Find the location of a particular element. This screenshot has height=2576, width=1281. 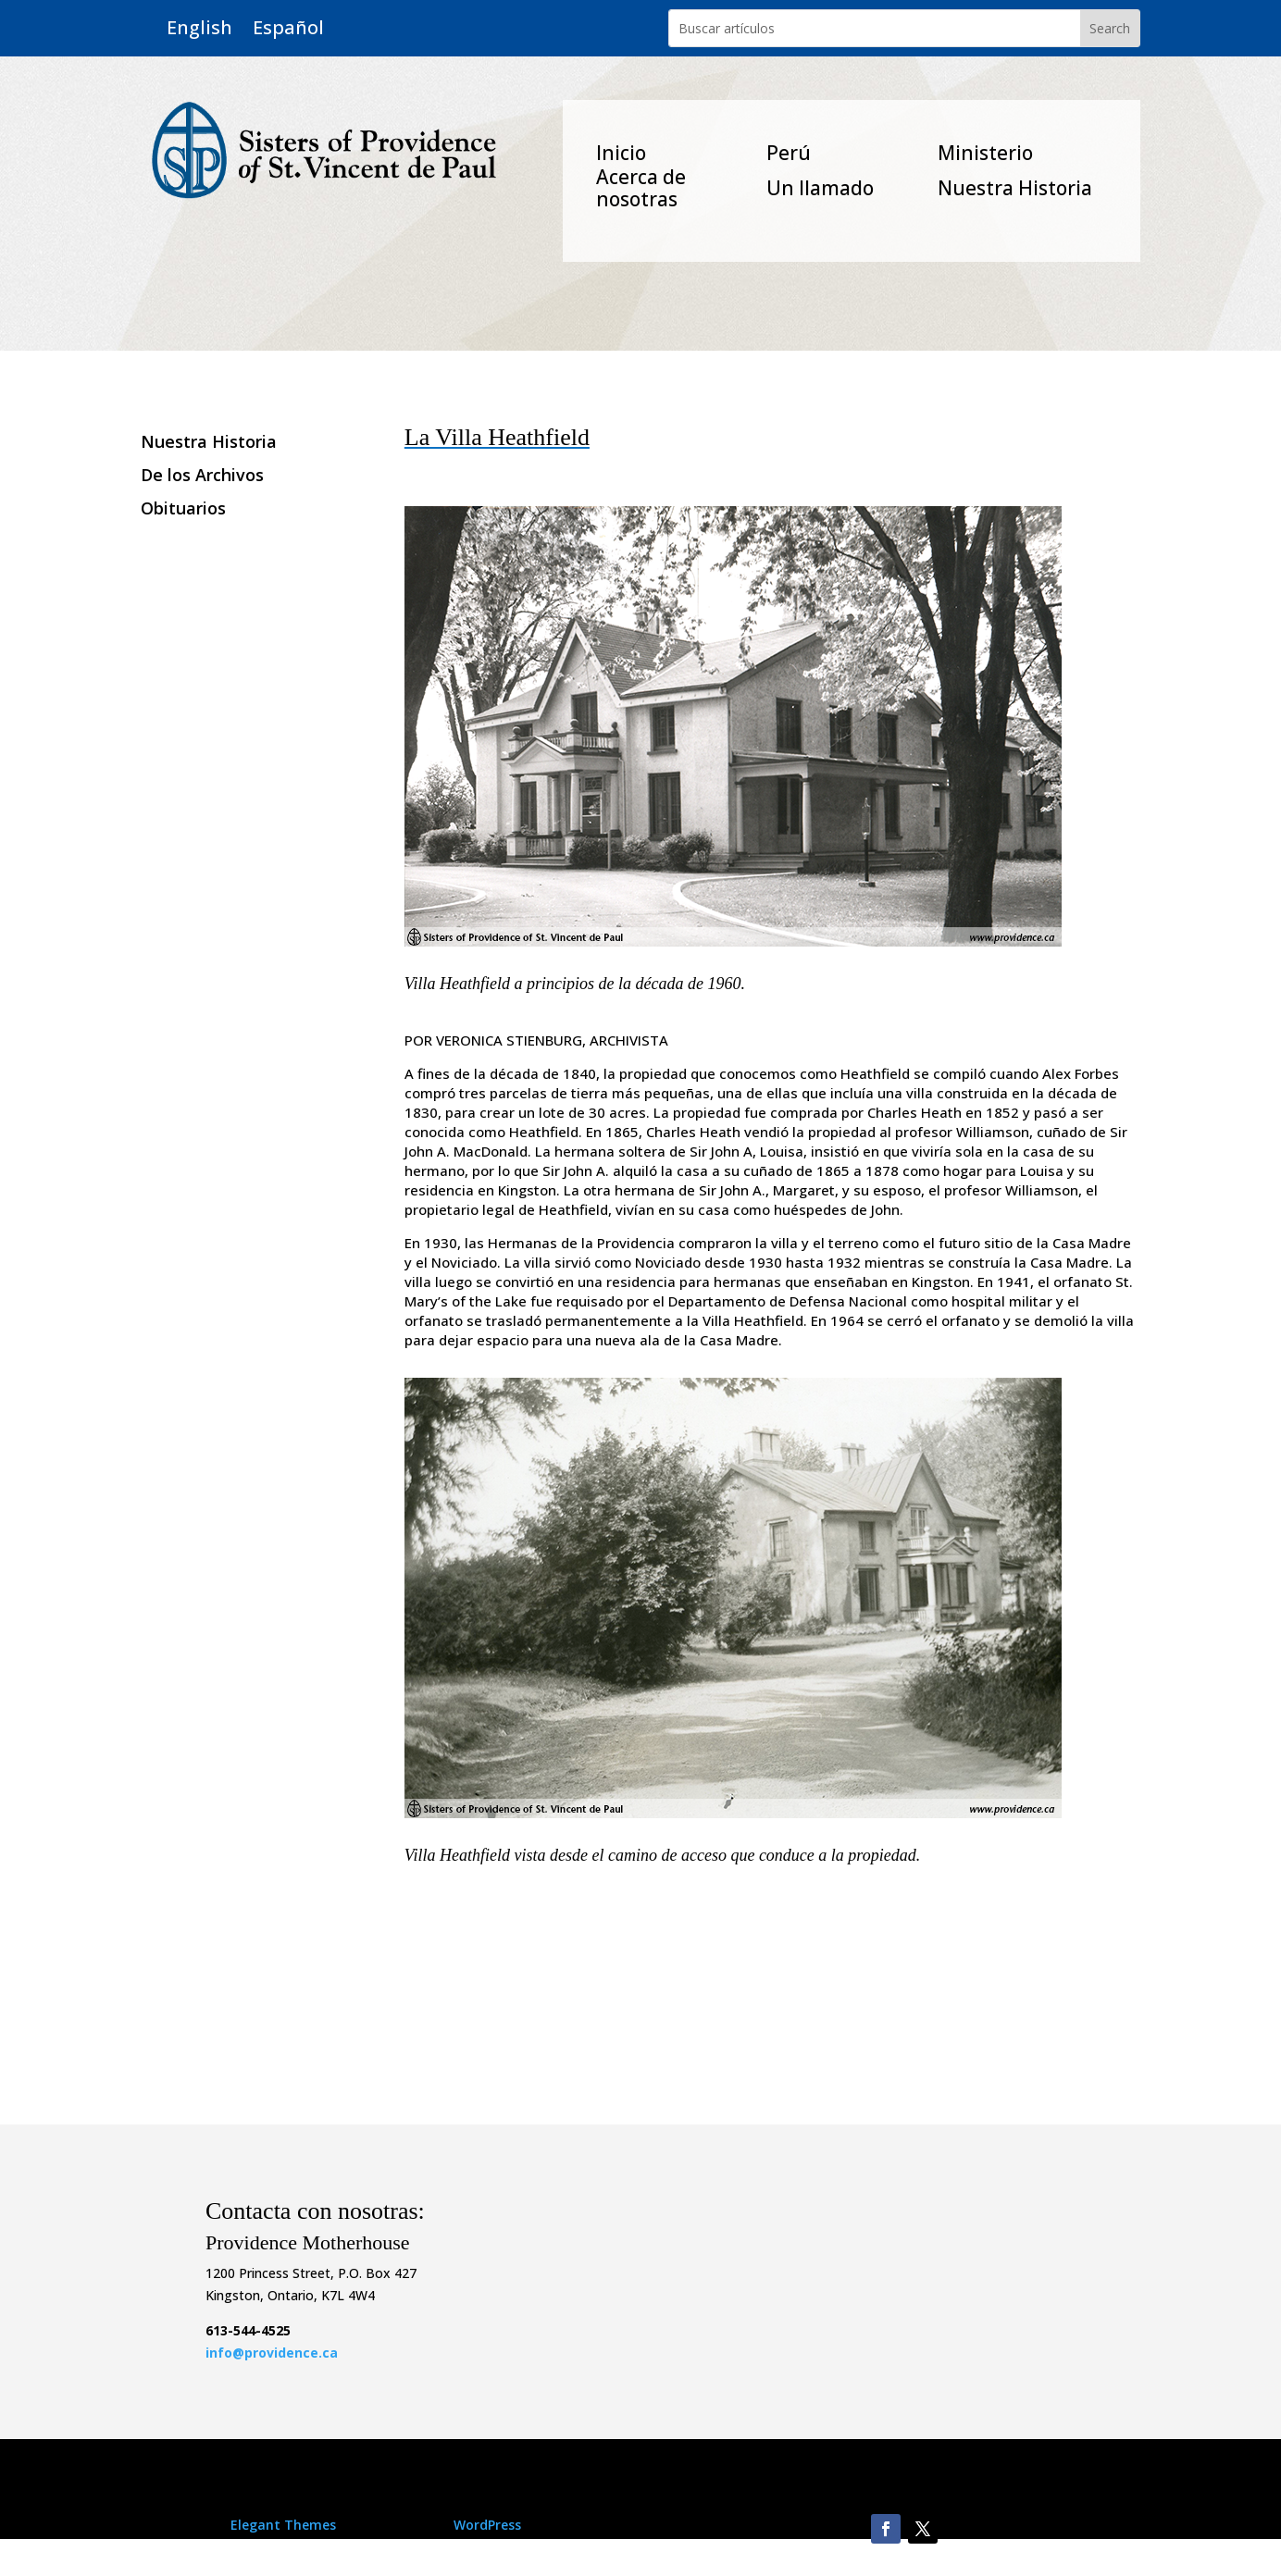

English is located at coordinates (199, 28).